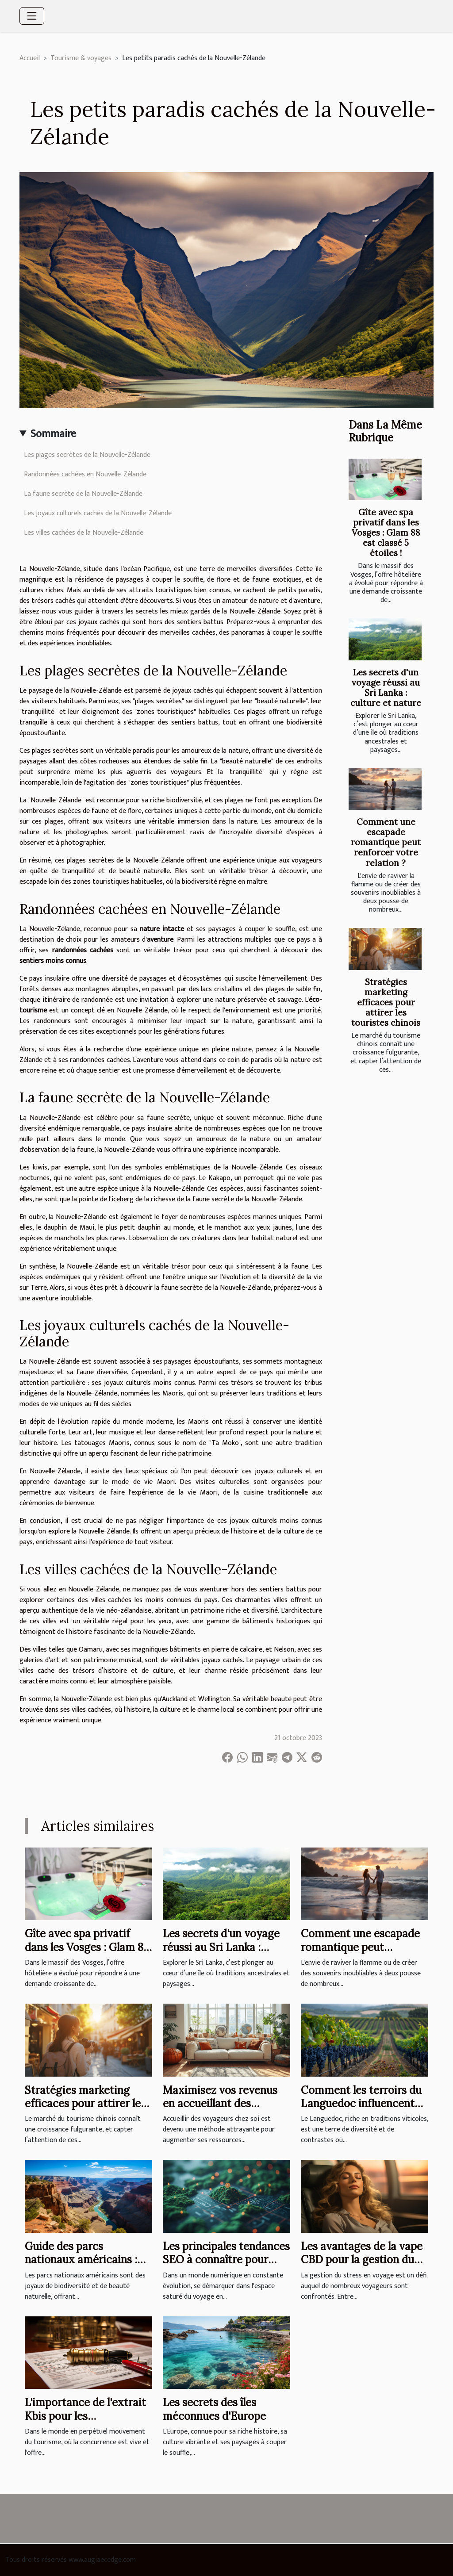  What do you see at coordinates (29, 58) in the screenshot?
I see `Accueil` at bounding box center [29, 58].